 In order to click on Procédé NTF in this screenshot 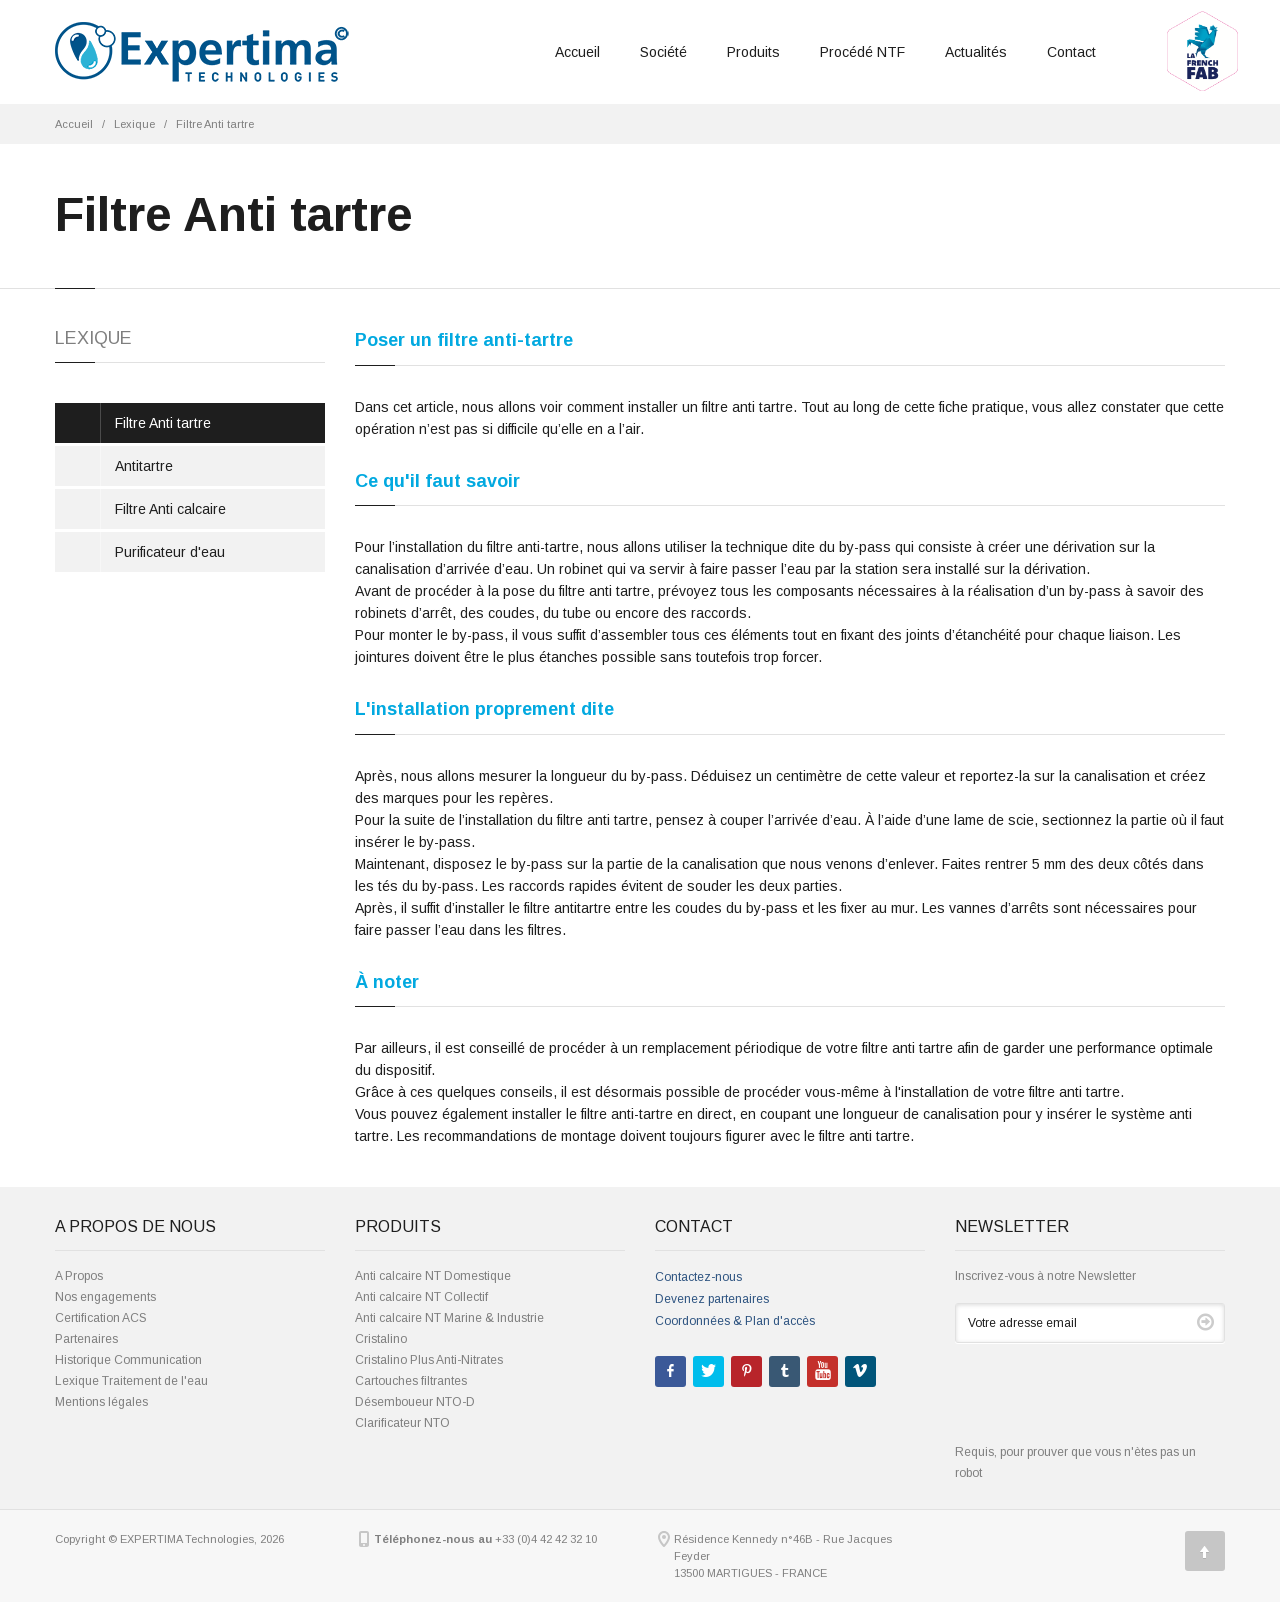, I will do `click(862, 52)`.